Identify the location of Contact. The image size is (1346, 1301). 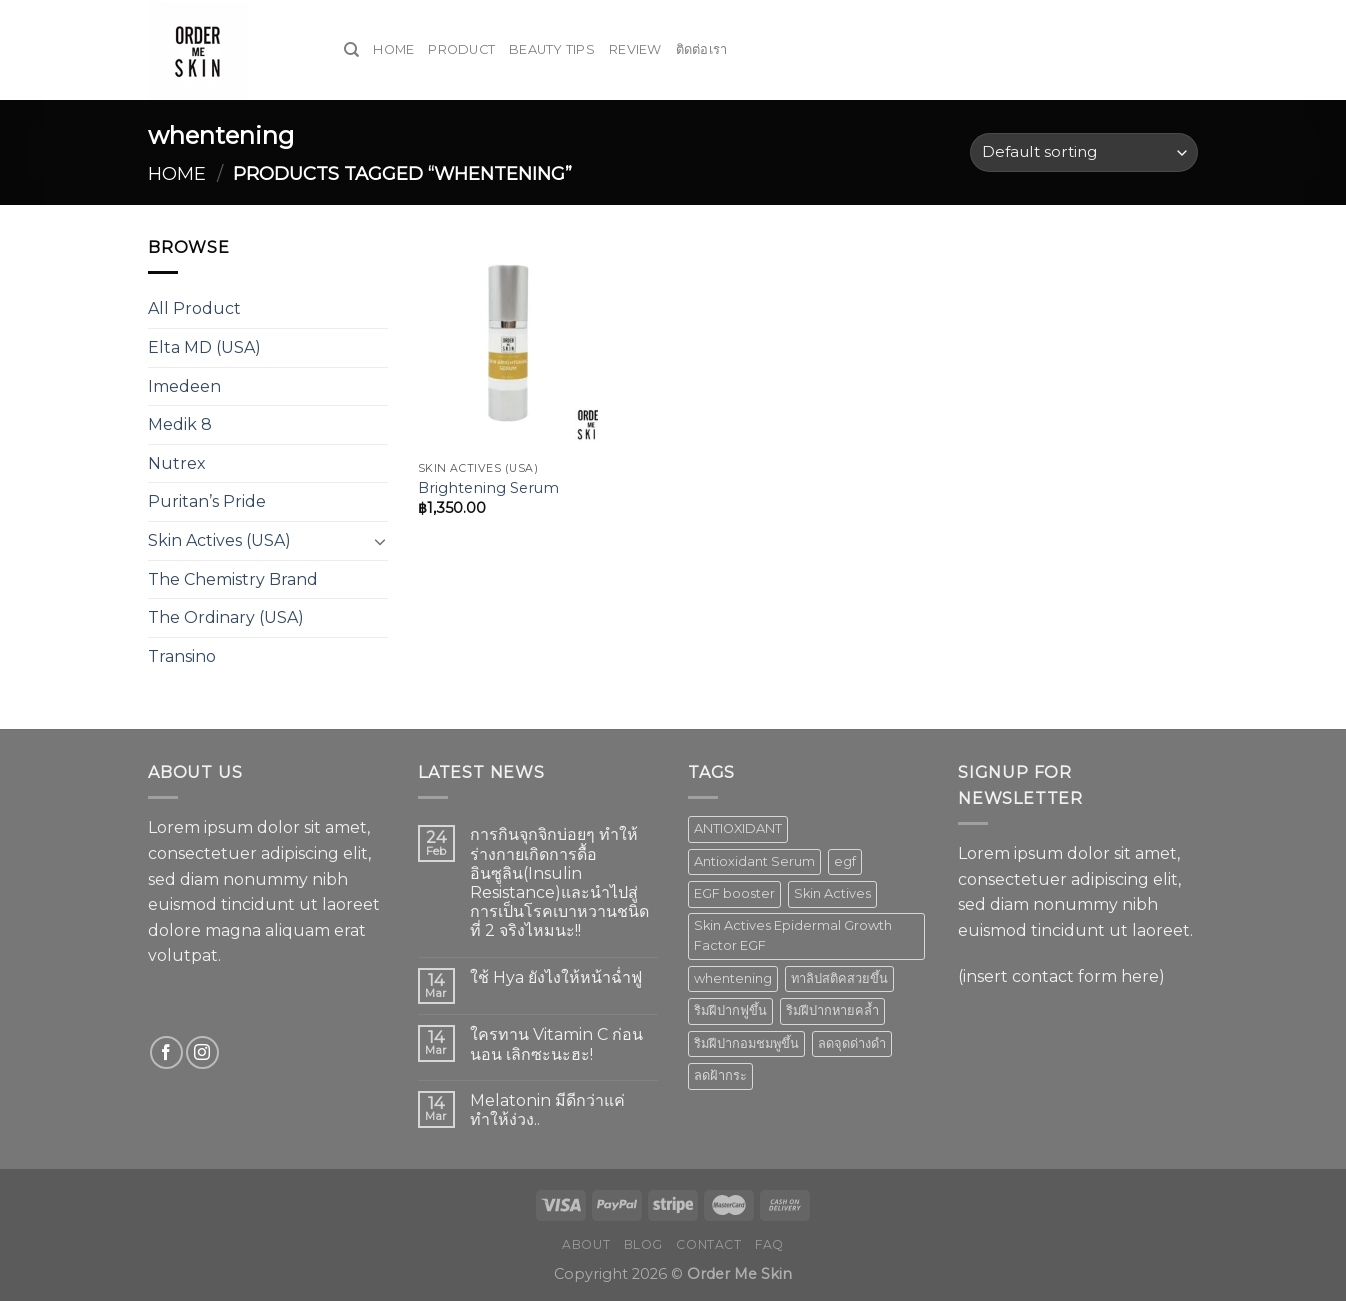
(708, 1244).